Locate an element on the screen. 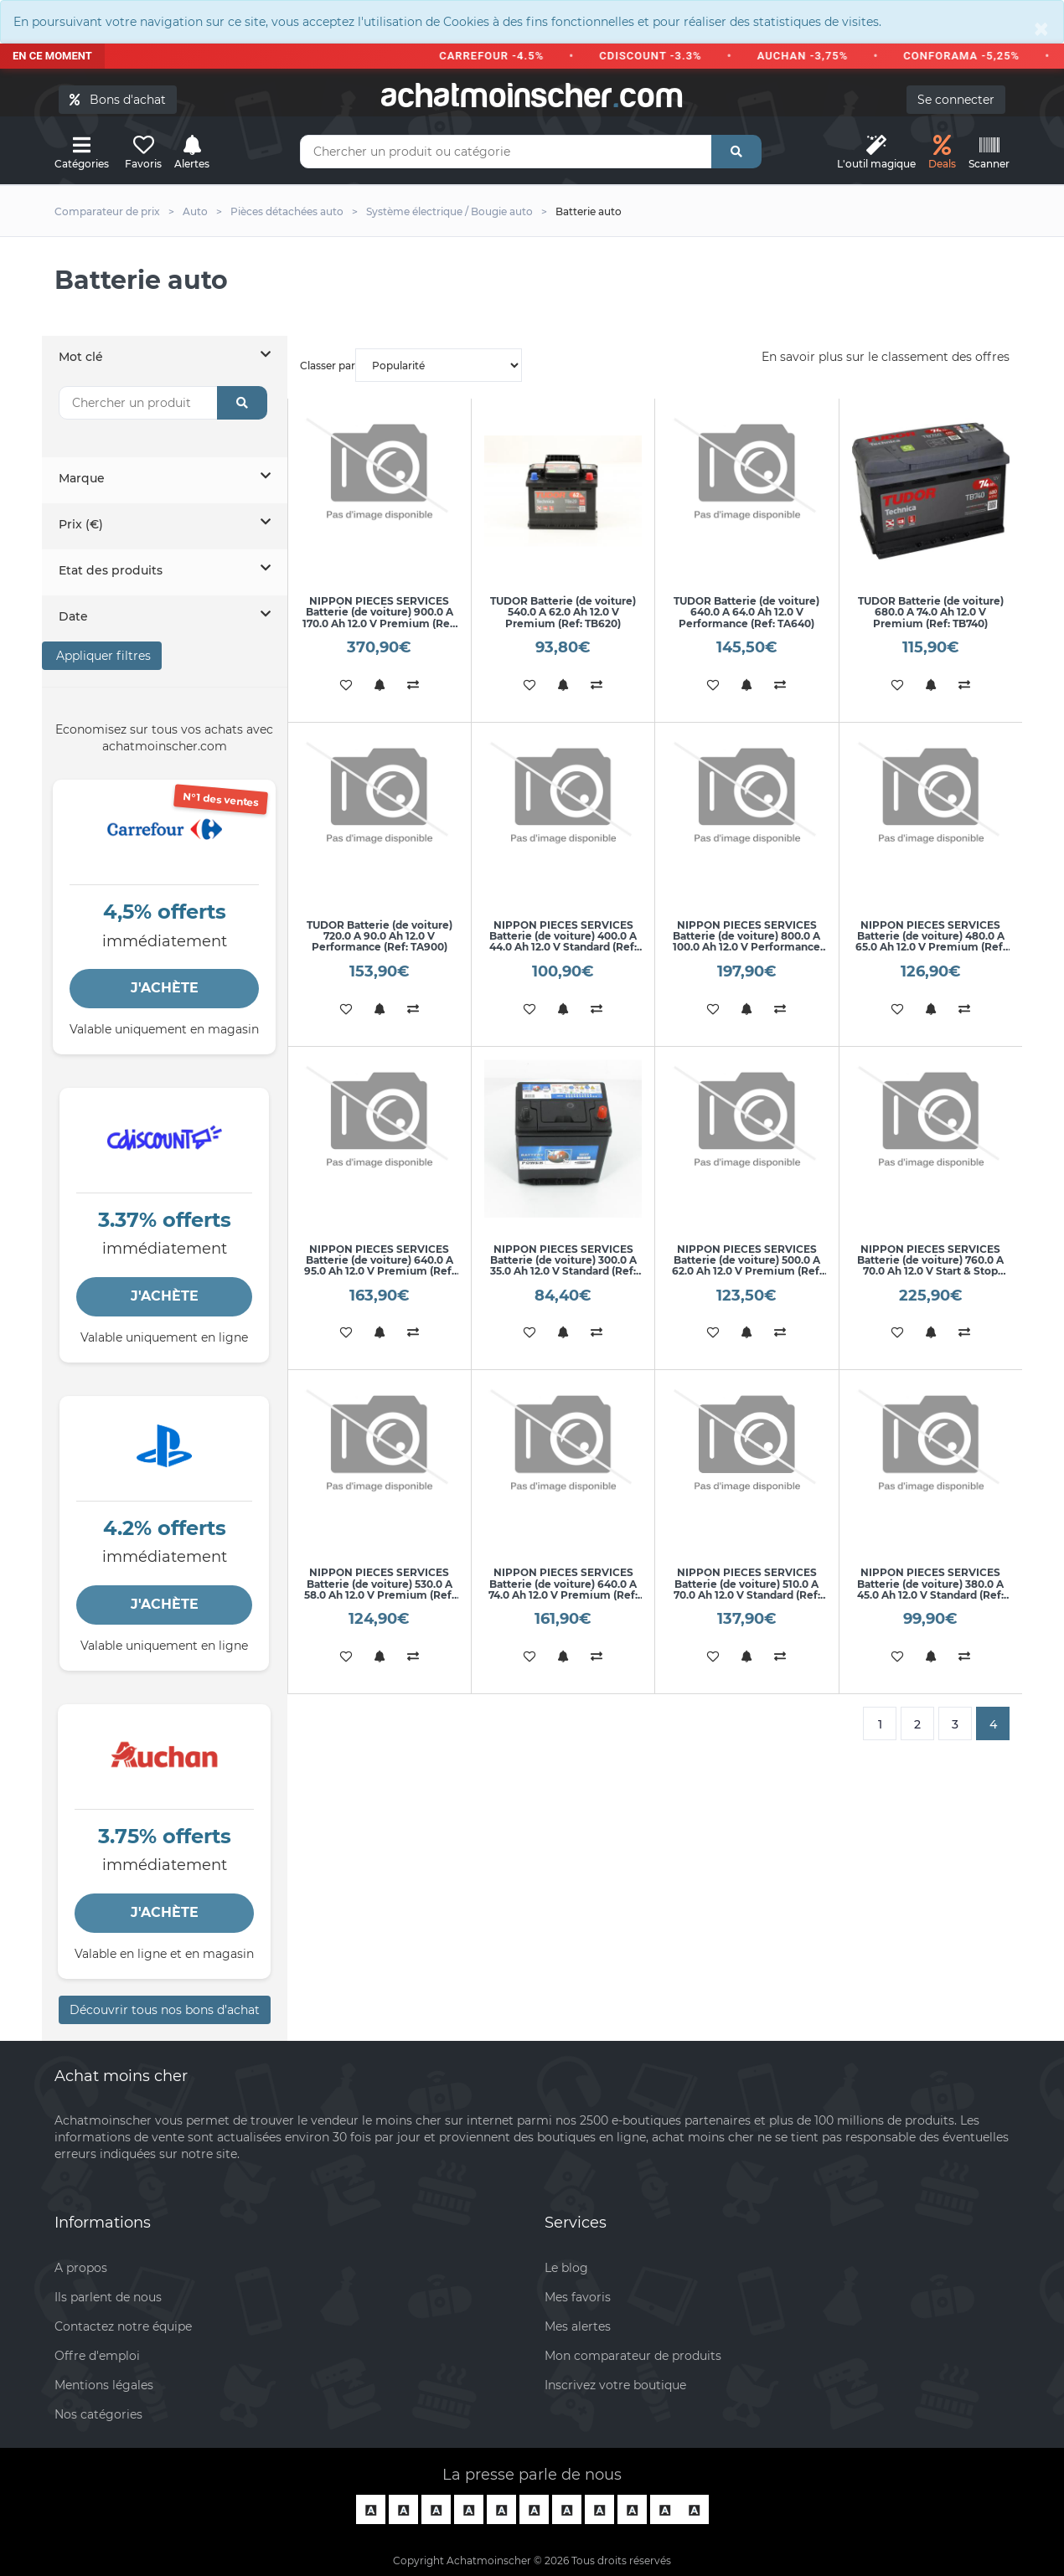 This screenshot has width=1064, height=2576. A propos is located at coordinates (80, 2267).